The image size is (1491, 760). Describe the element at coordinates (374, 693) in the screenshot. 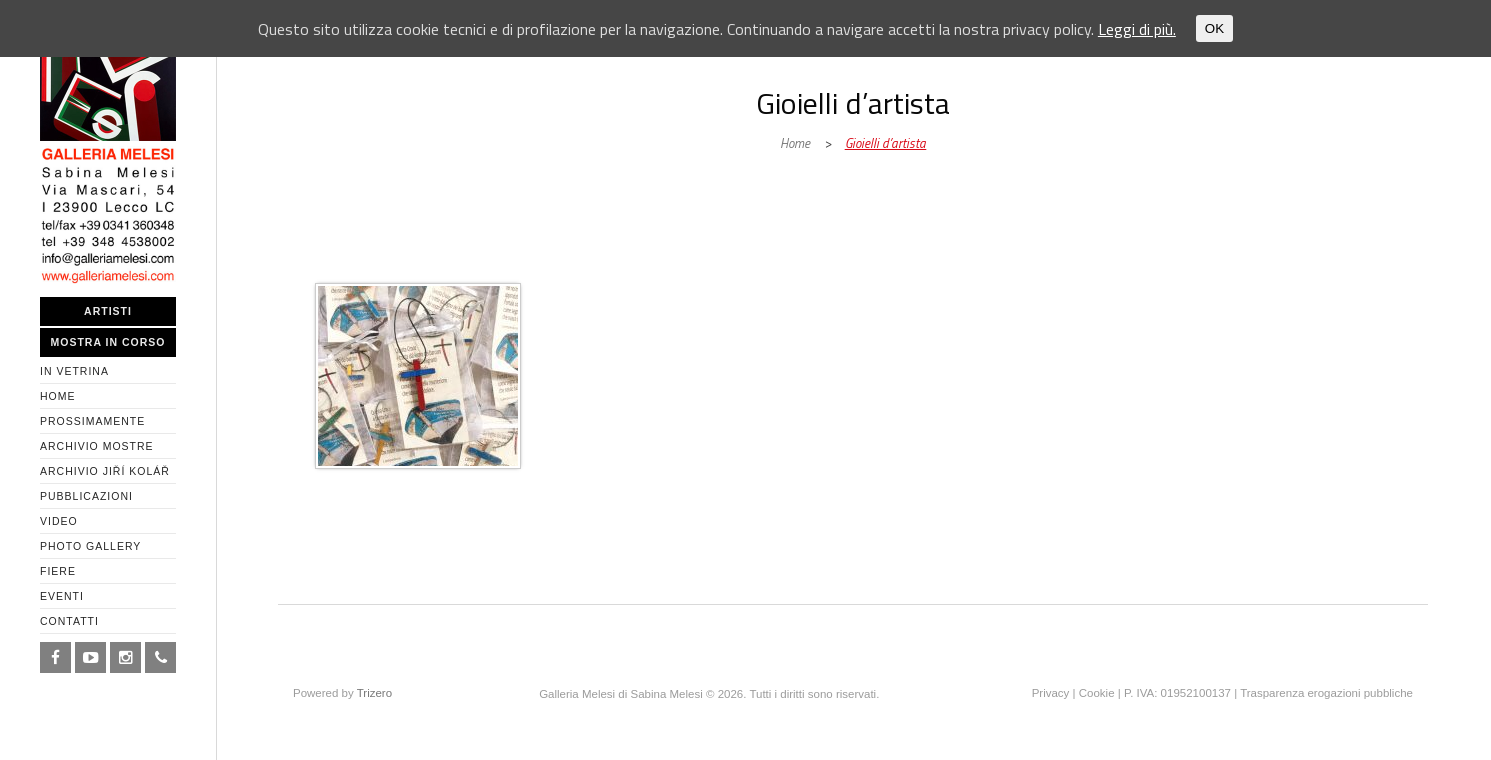

I see `Trizero` at that location.